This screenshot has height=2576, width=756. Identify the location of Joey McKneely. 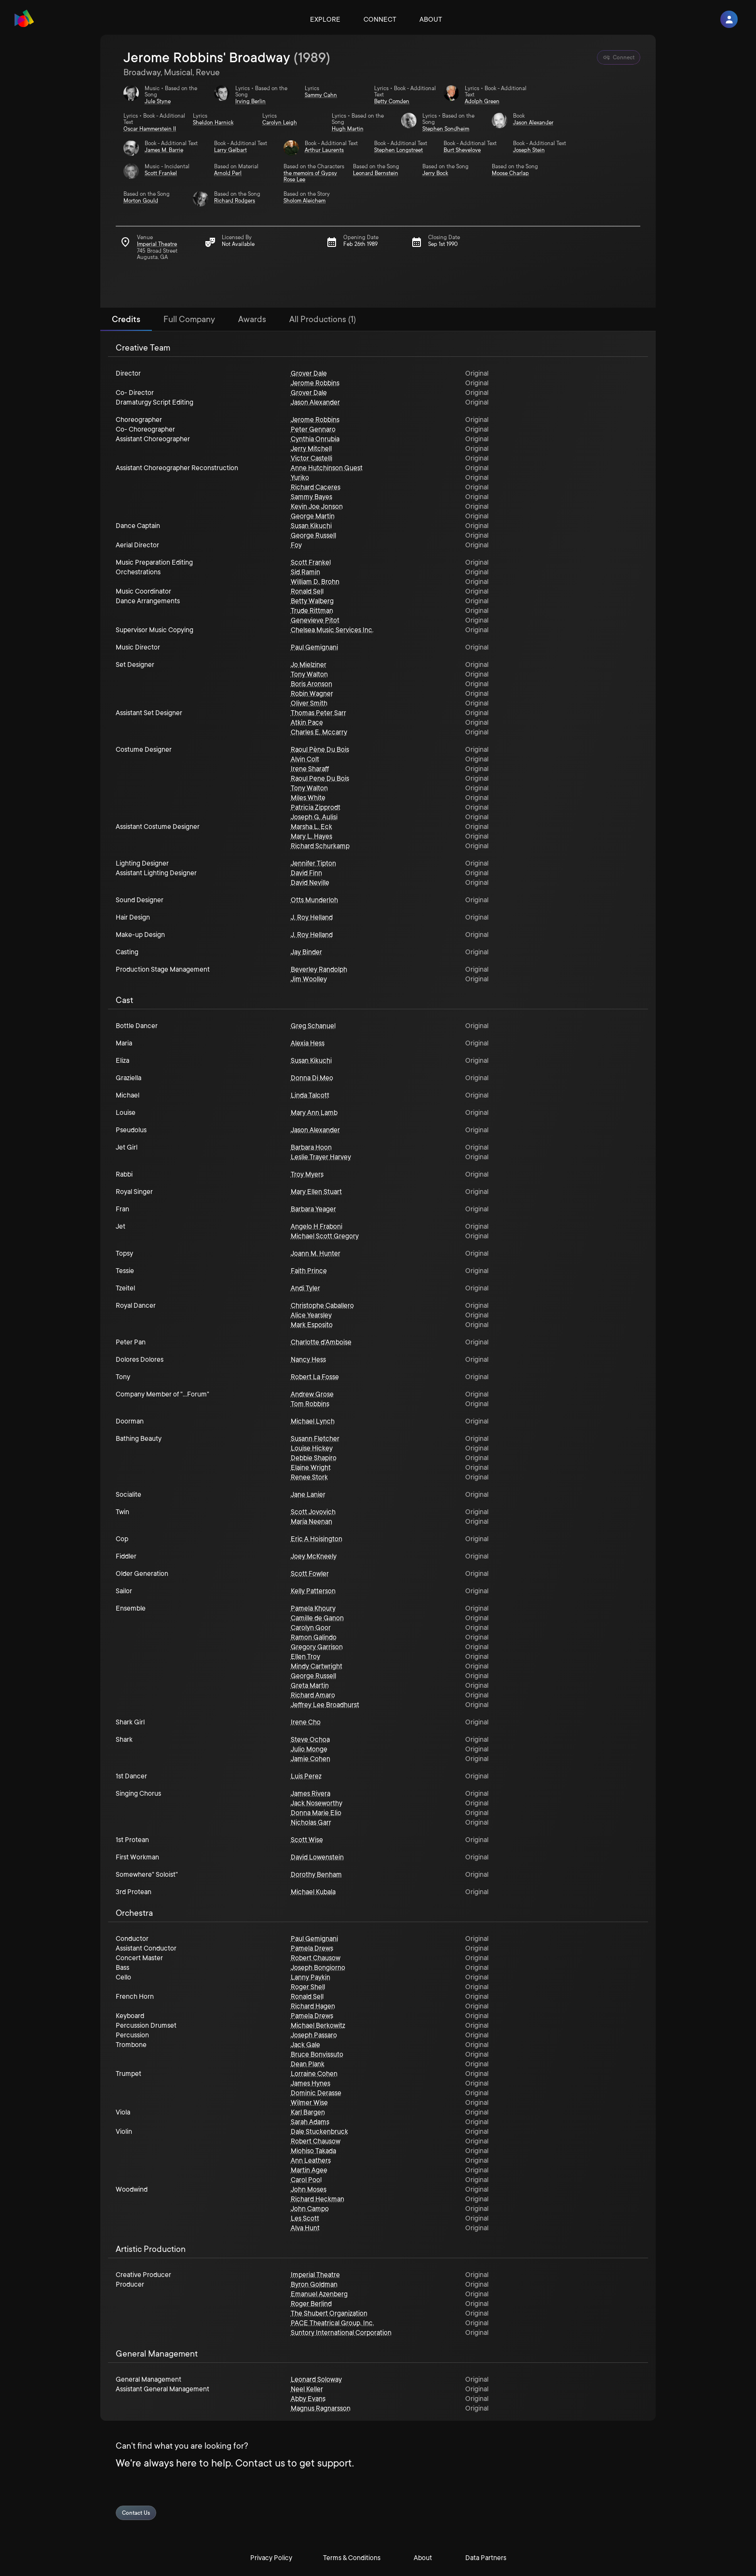
(314, 1556).